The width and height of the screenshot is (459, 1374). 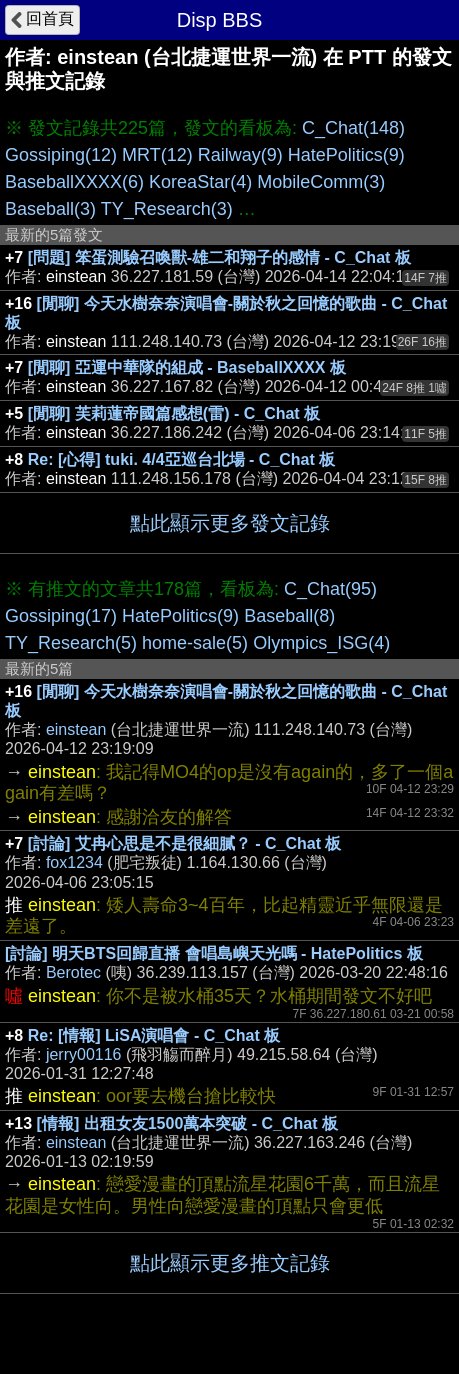 What do you see at coordinates (174, 413) in the screenshot?
I see `[閒聊] 芙莉蓮帝國篇感想(雷) - C_Chat 板` at bounding box center [174, 413].